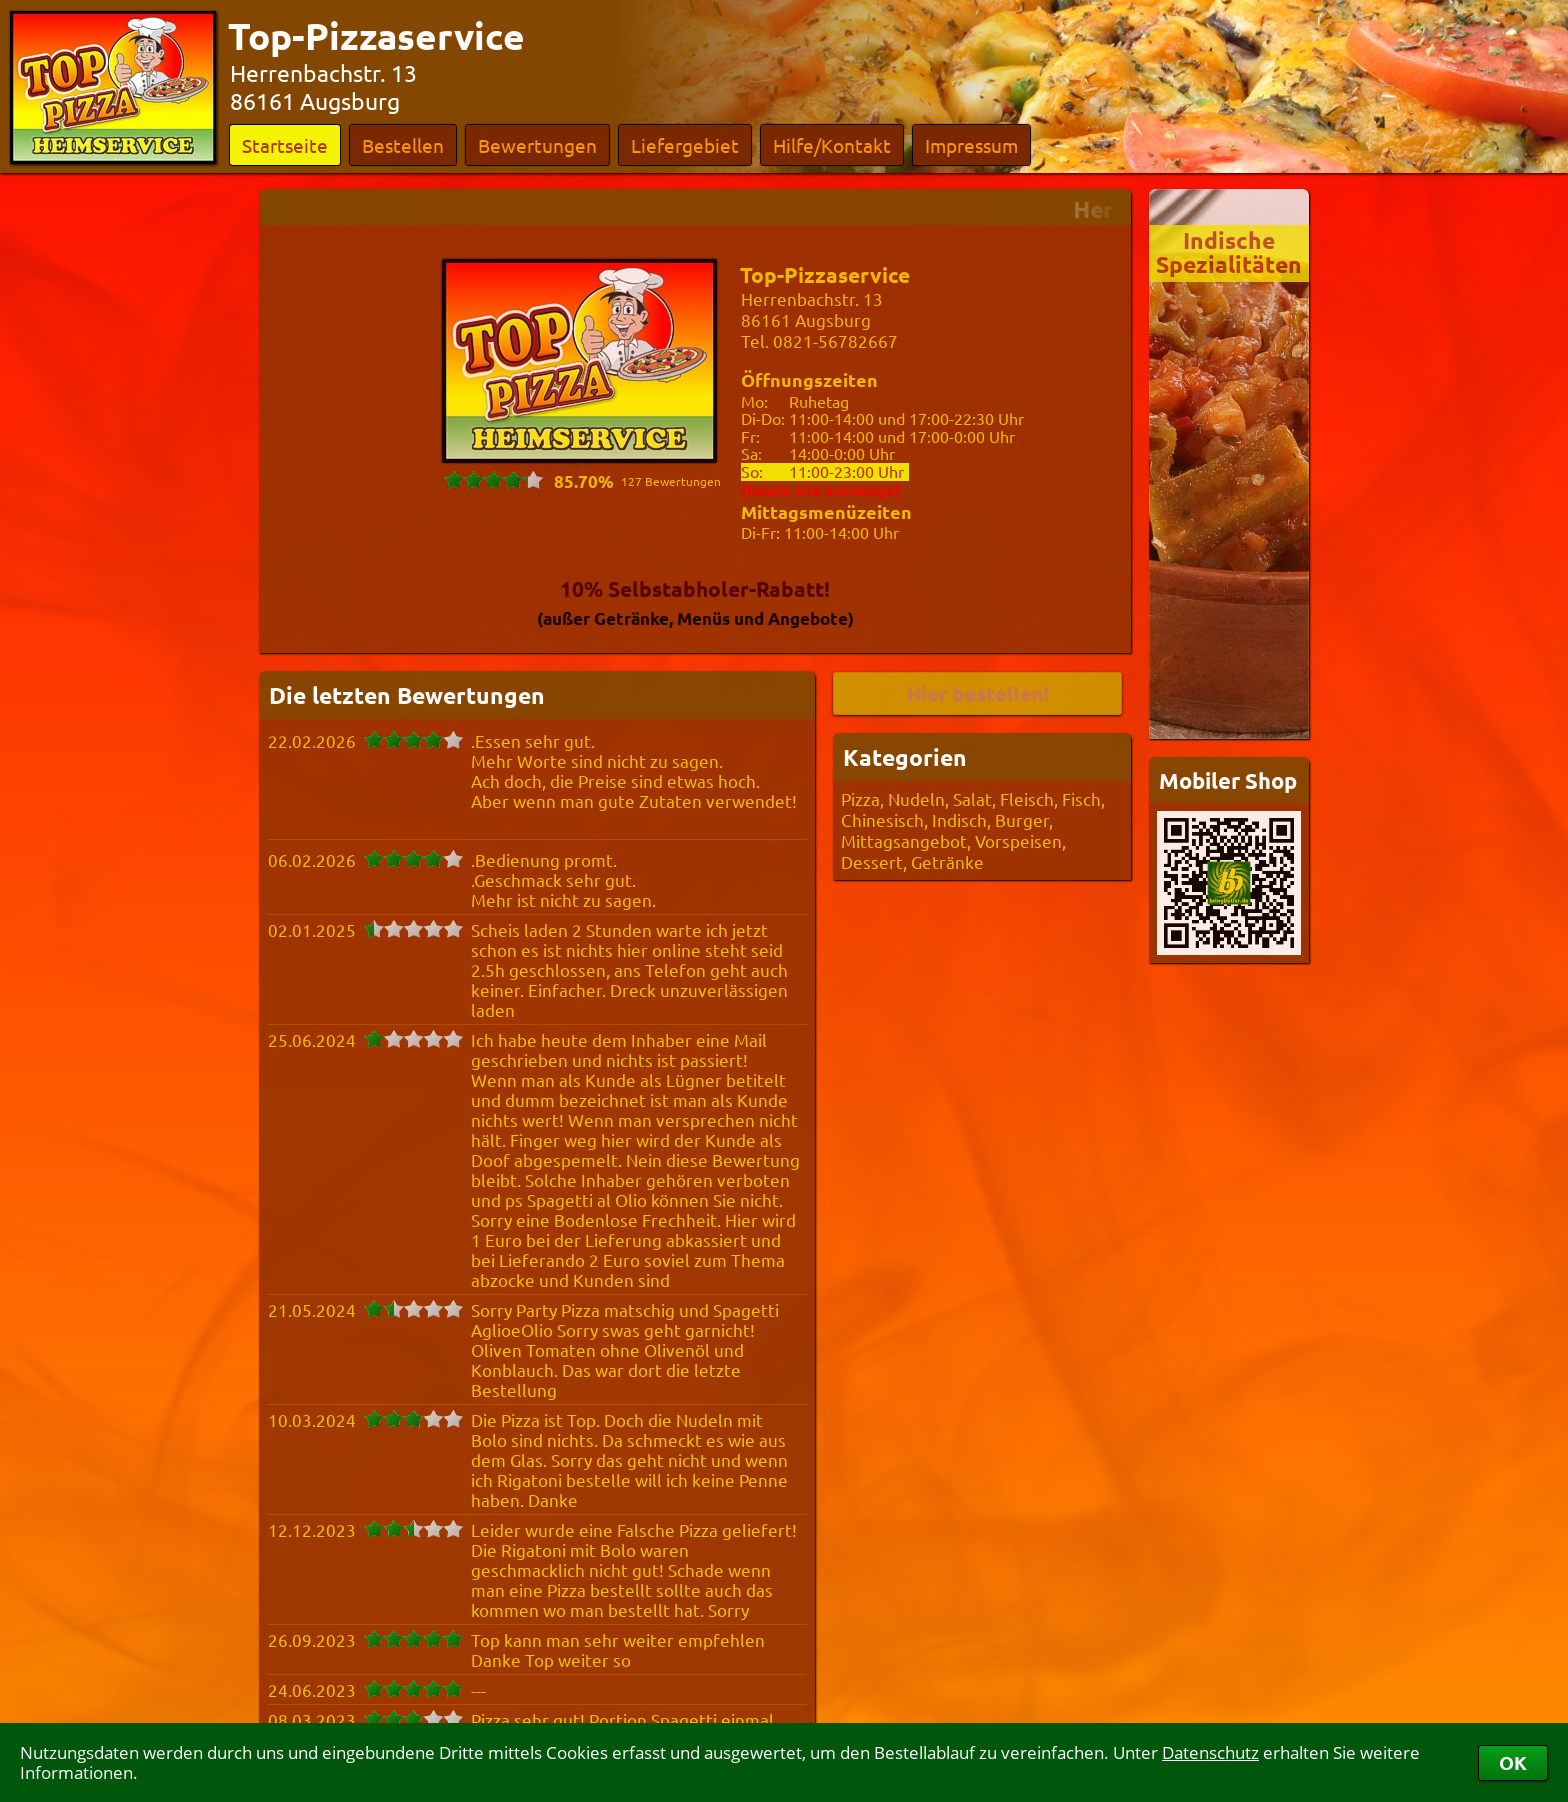  Describe the element at coordinates (537, 145) in the screenshot. I see `Bewertungen` at that location.